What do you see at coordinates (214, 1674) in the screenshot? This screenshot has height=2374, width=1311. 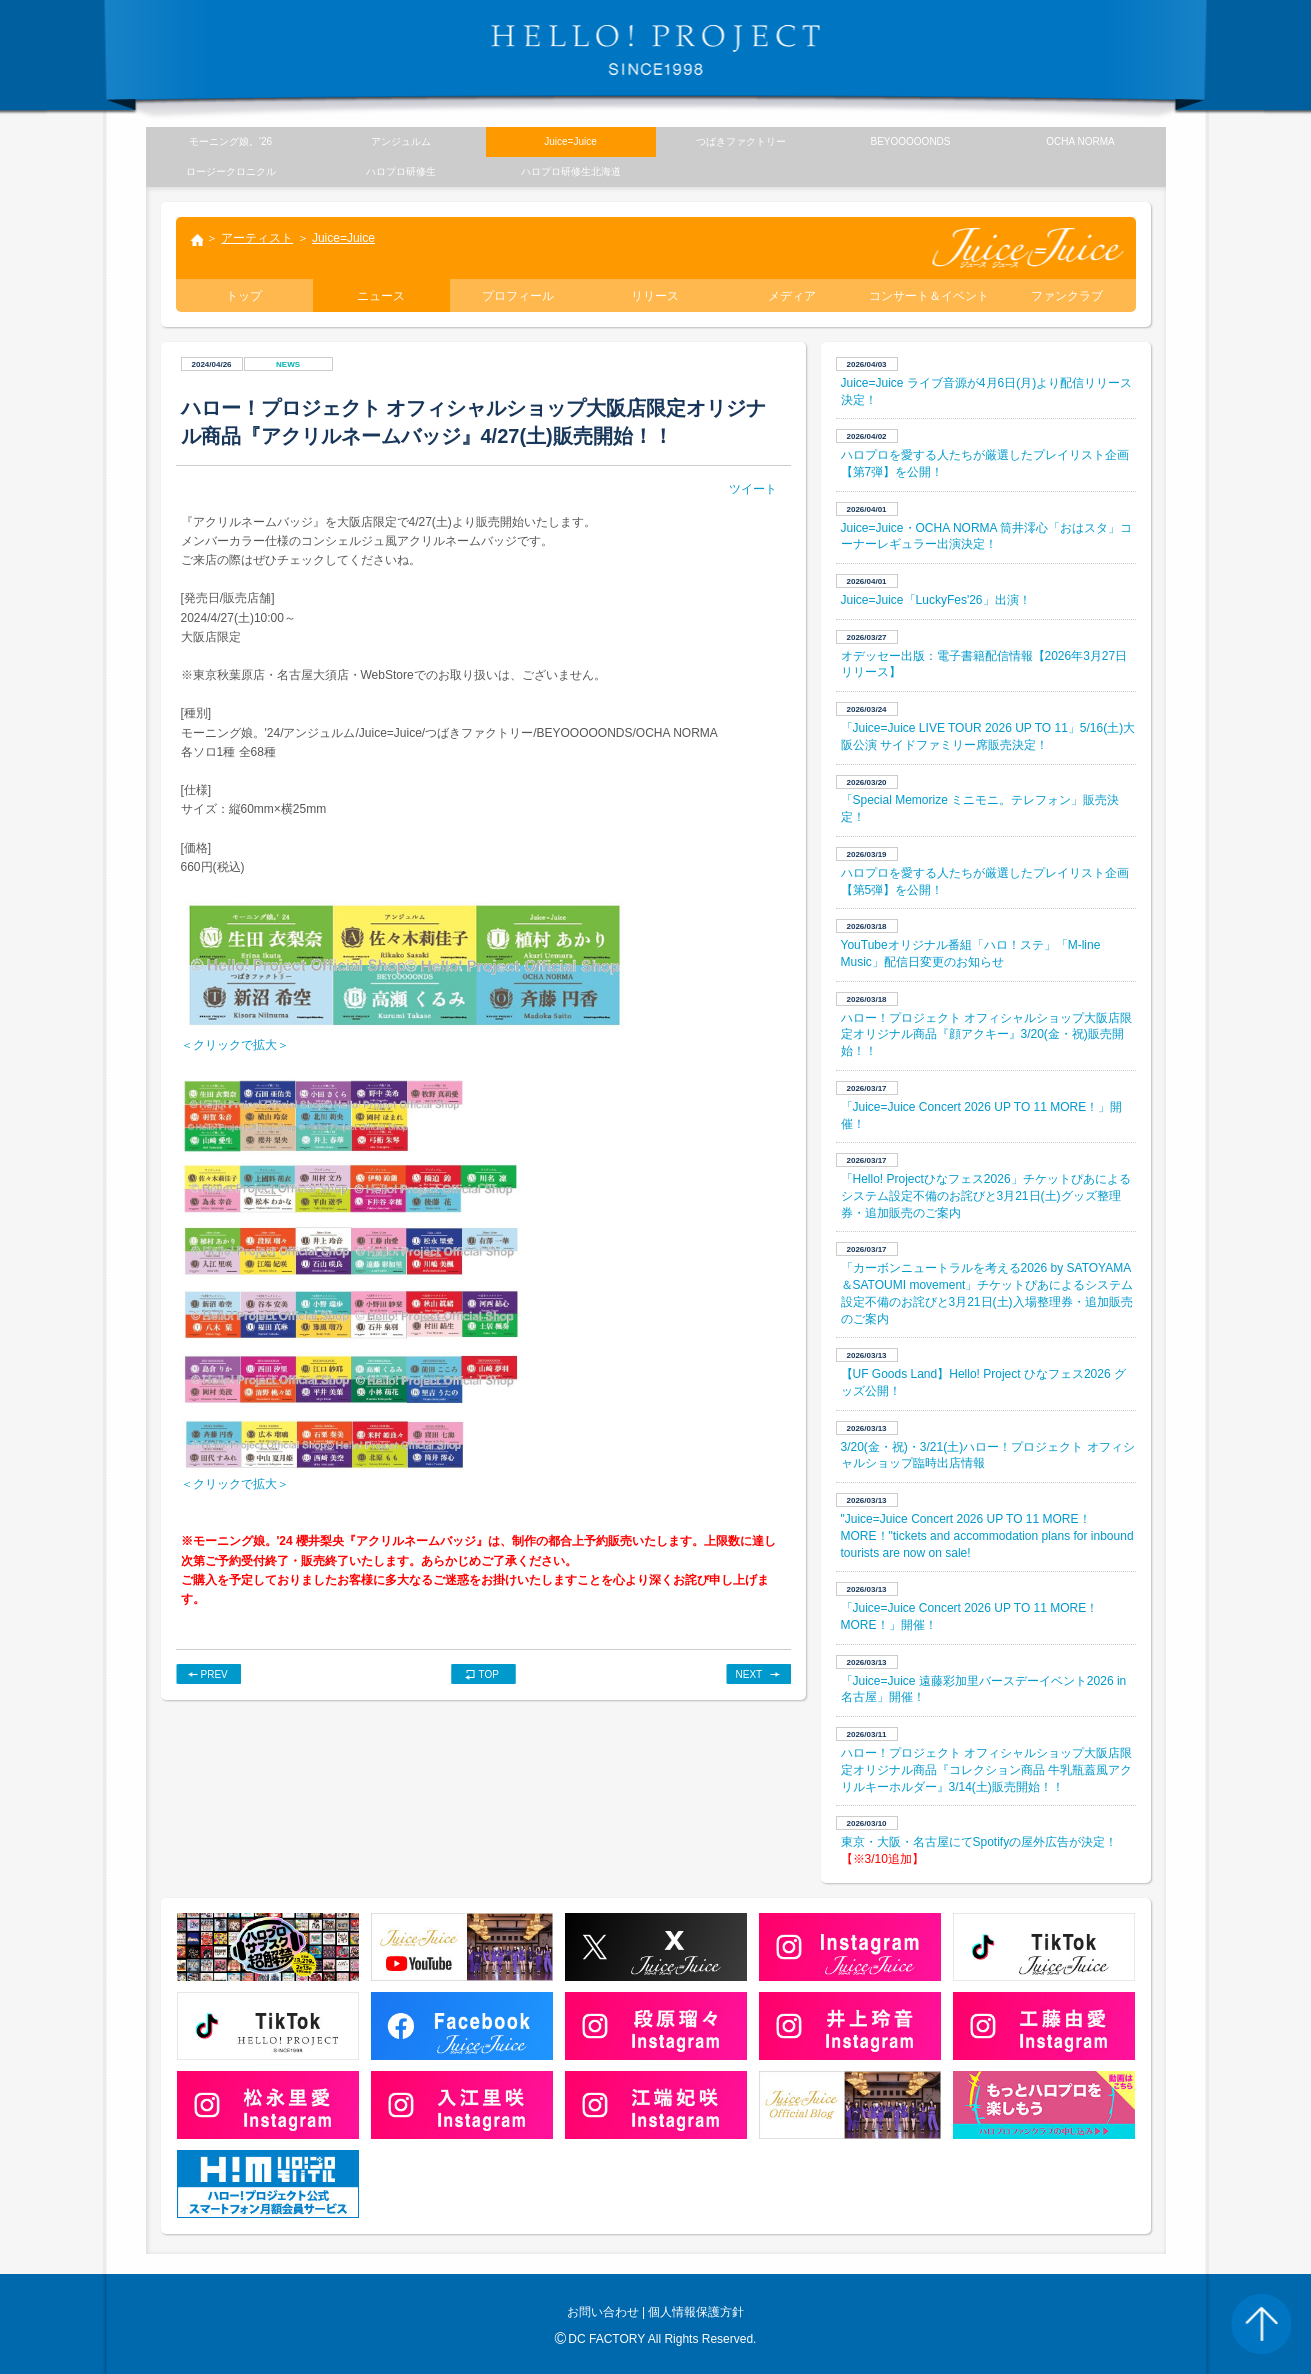 I see `PREV` at bounding box center [214, 1674].